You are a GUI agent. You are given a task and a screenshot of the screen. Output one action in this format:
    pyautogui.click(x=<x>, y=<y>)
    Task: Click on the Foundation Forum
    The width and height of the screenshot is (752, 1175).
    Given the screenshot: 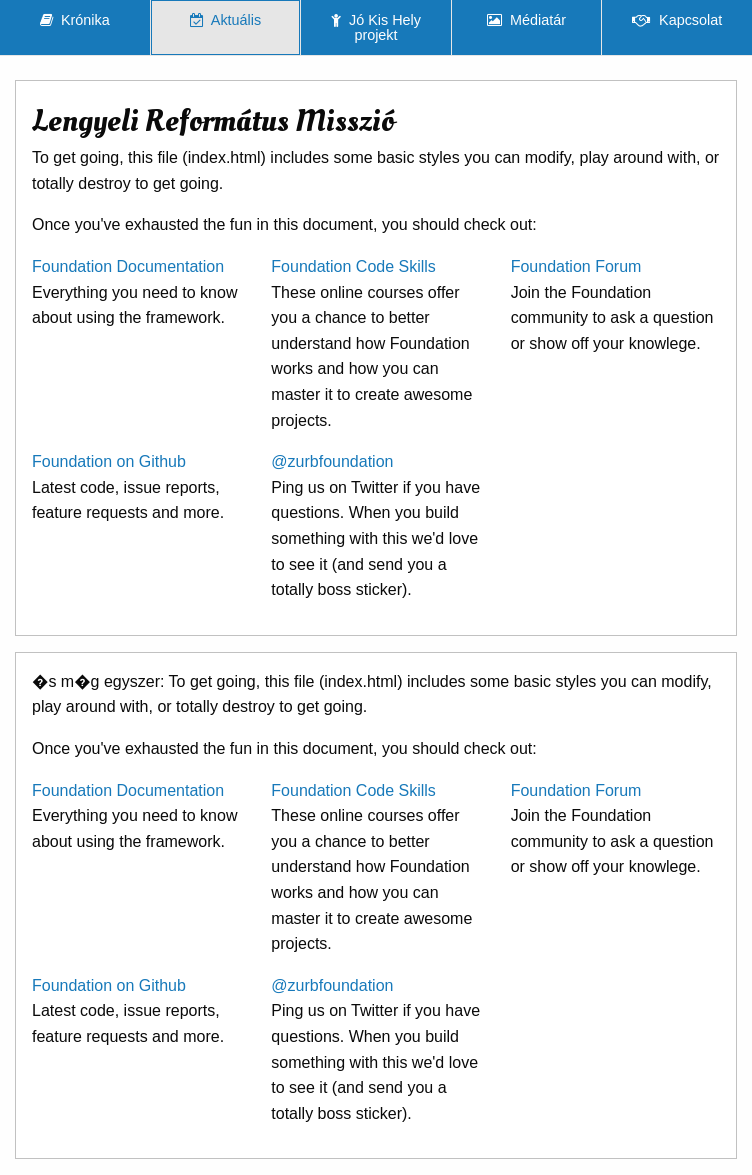 What is the action you would take?
    pyautogui.click(x=576, y=266)
    